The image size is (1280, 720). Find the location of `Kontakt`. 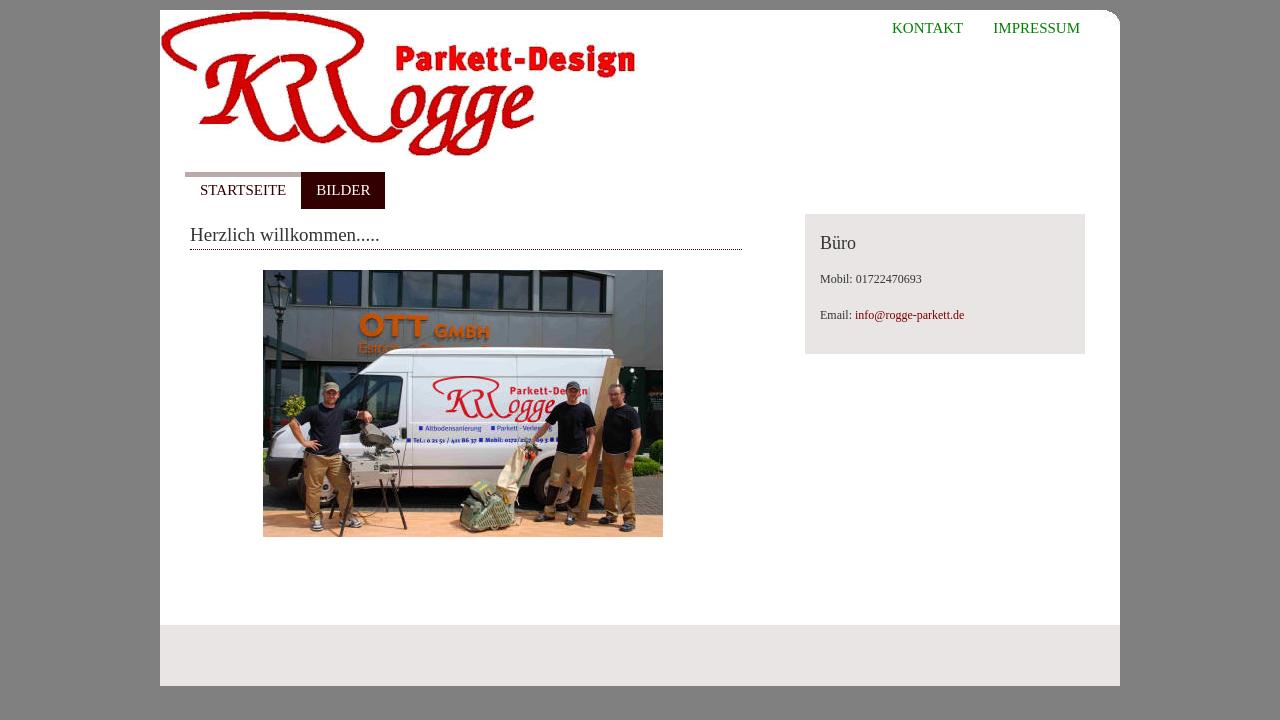

Kontakt is located at coordinates (927, 28).